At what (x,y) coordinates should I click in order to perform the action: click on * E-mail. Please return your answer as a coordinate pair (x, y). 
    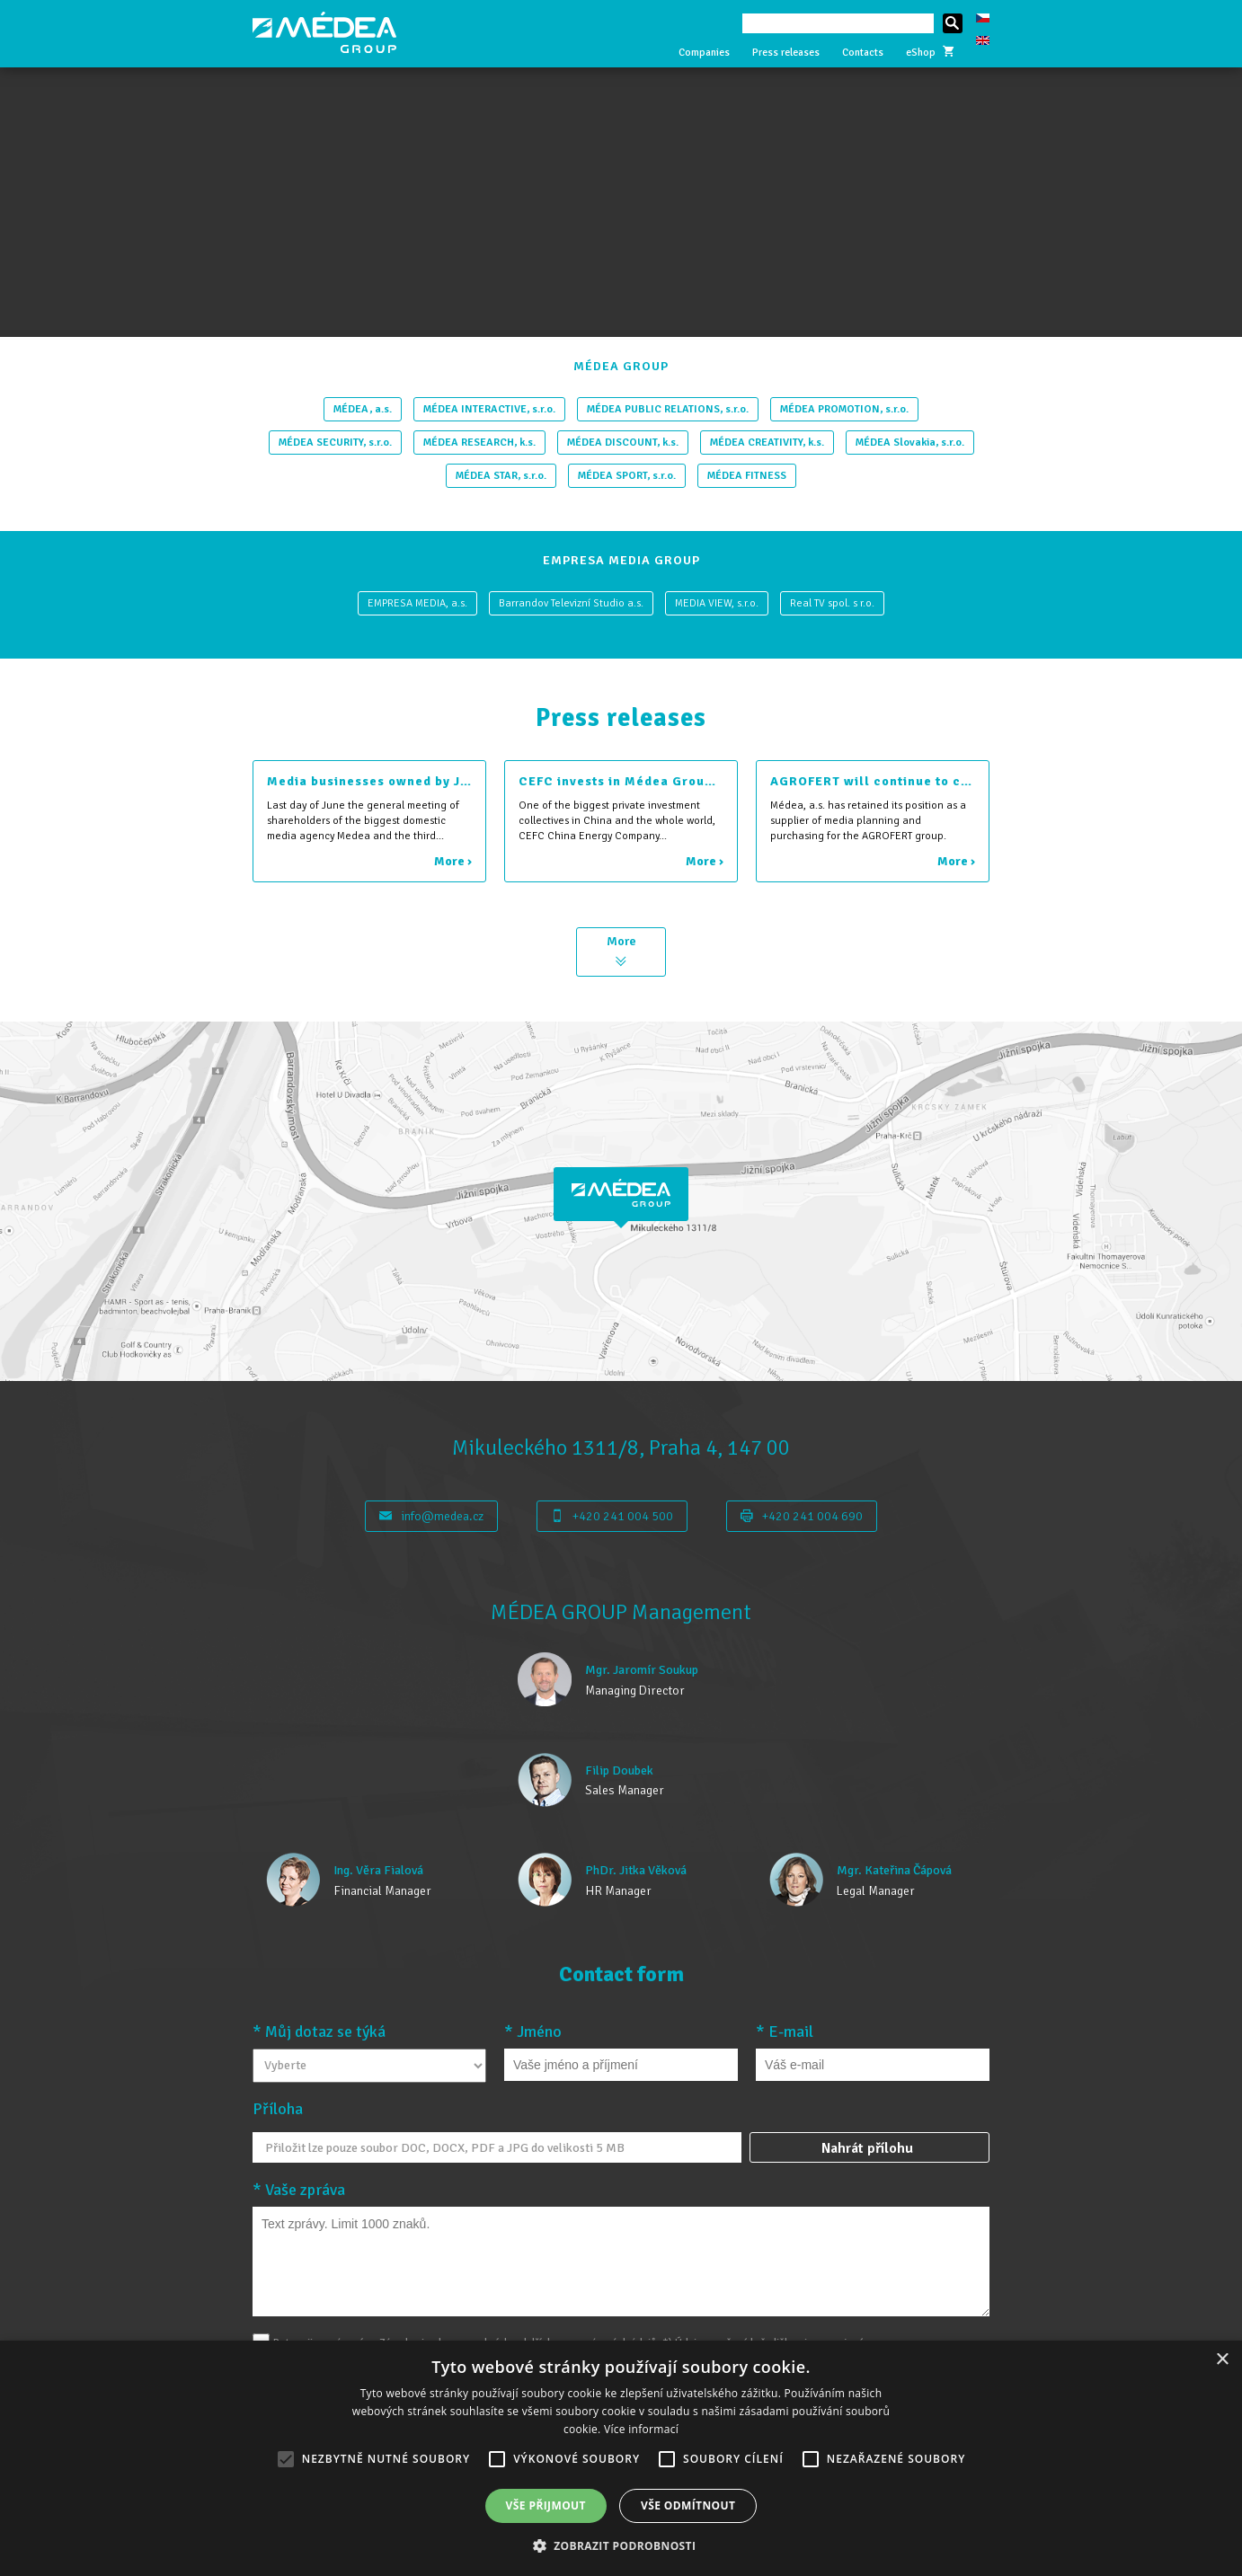
    Looking at the image, I should click on (784, 2031).